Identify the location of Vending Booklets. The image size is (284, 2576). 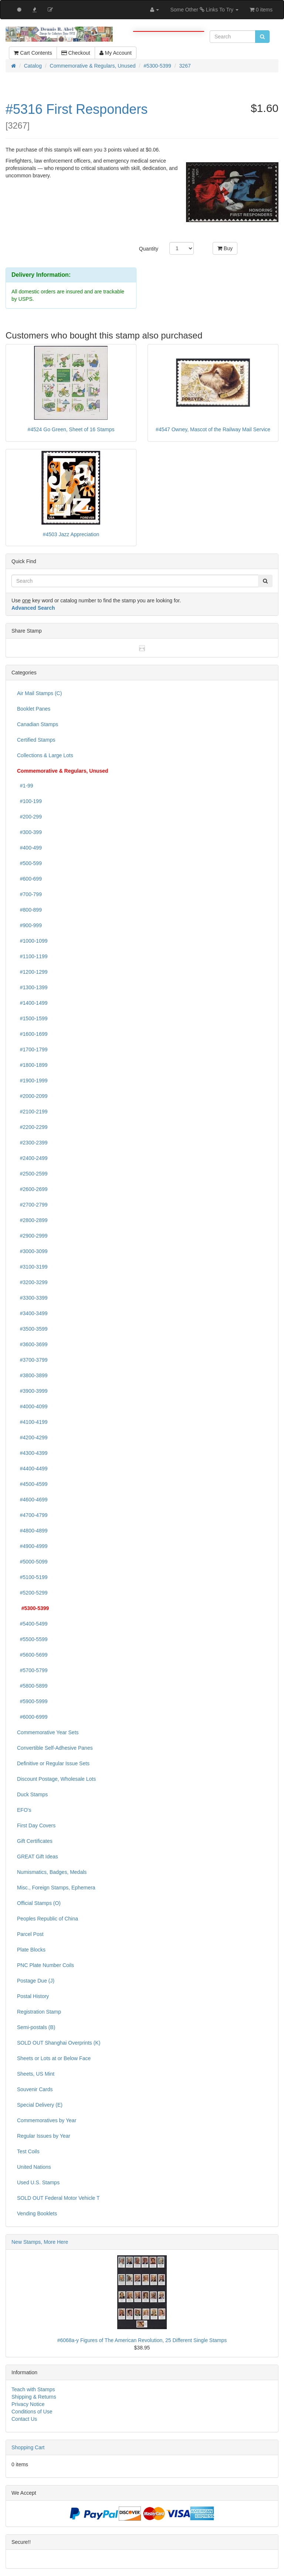
(37, 2213).